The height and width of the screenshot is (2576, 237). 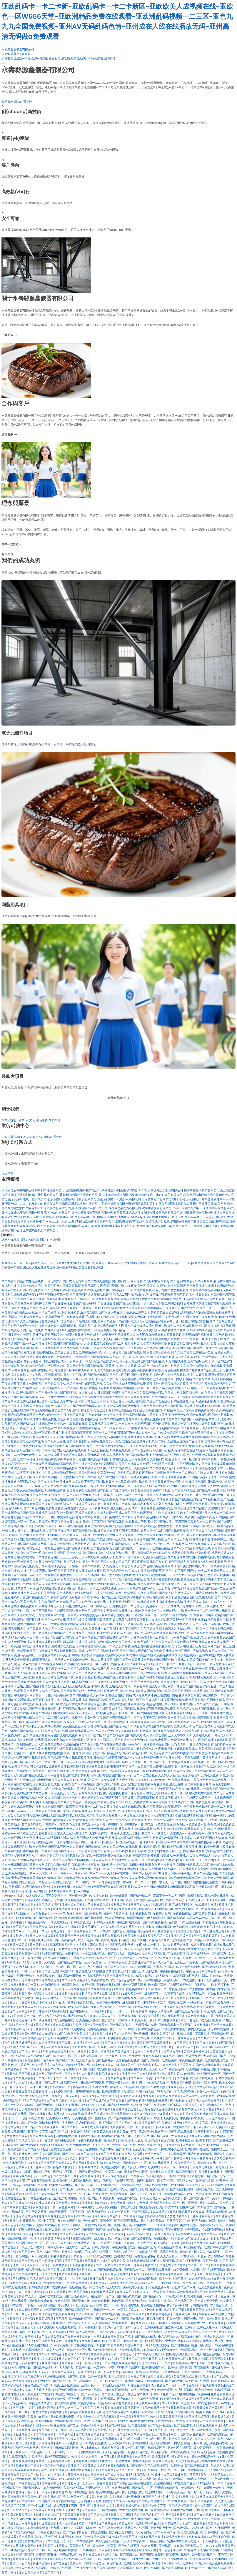 What do you see at coordinates (189, 1641) in the screenshot?
I see `欧洲精品无码` at bounding box center [189, 1641].